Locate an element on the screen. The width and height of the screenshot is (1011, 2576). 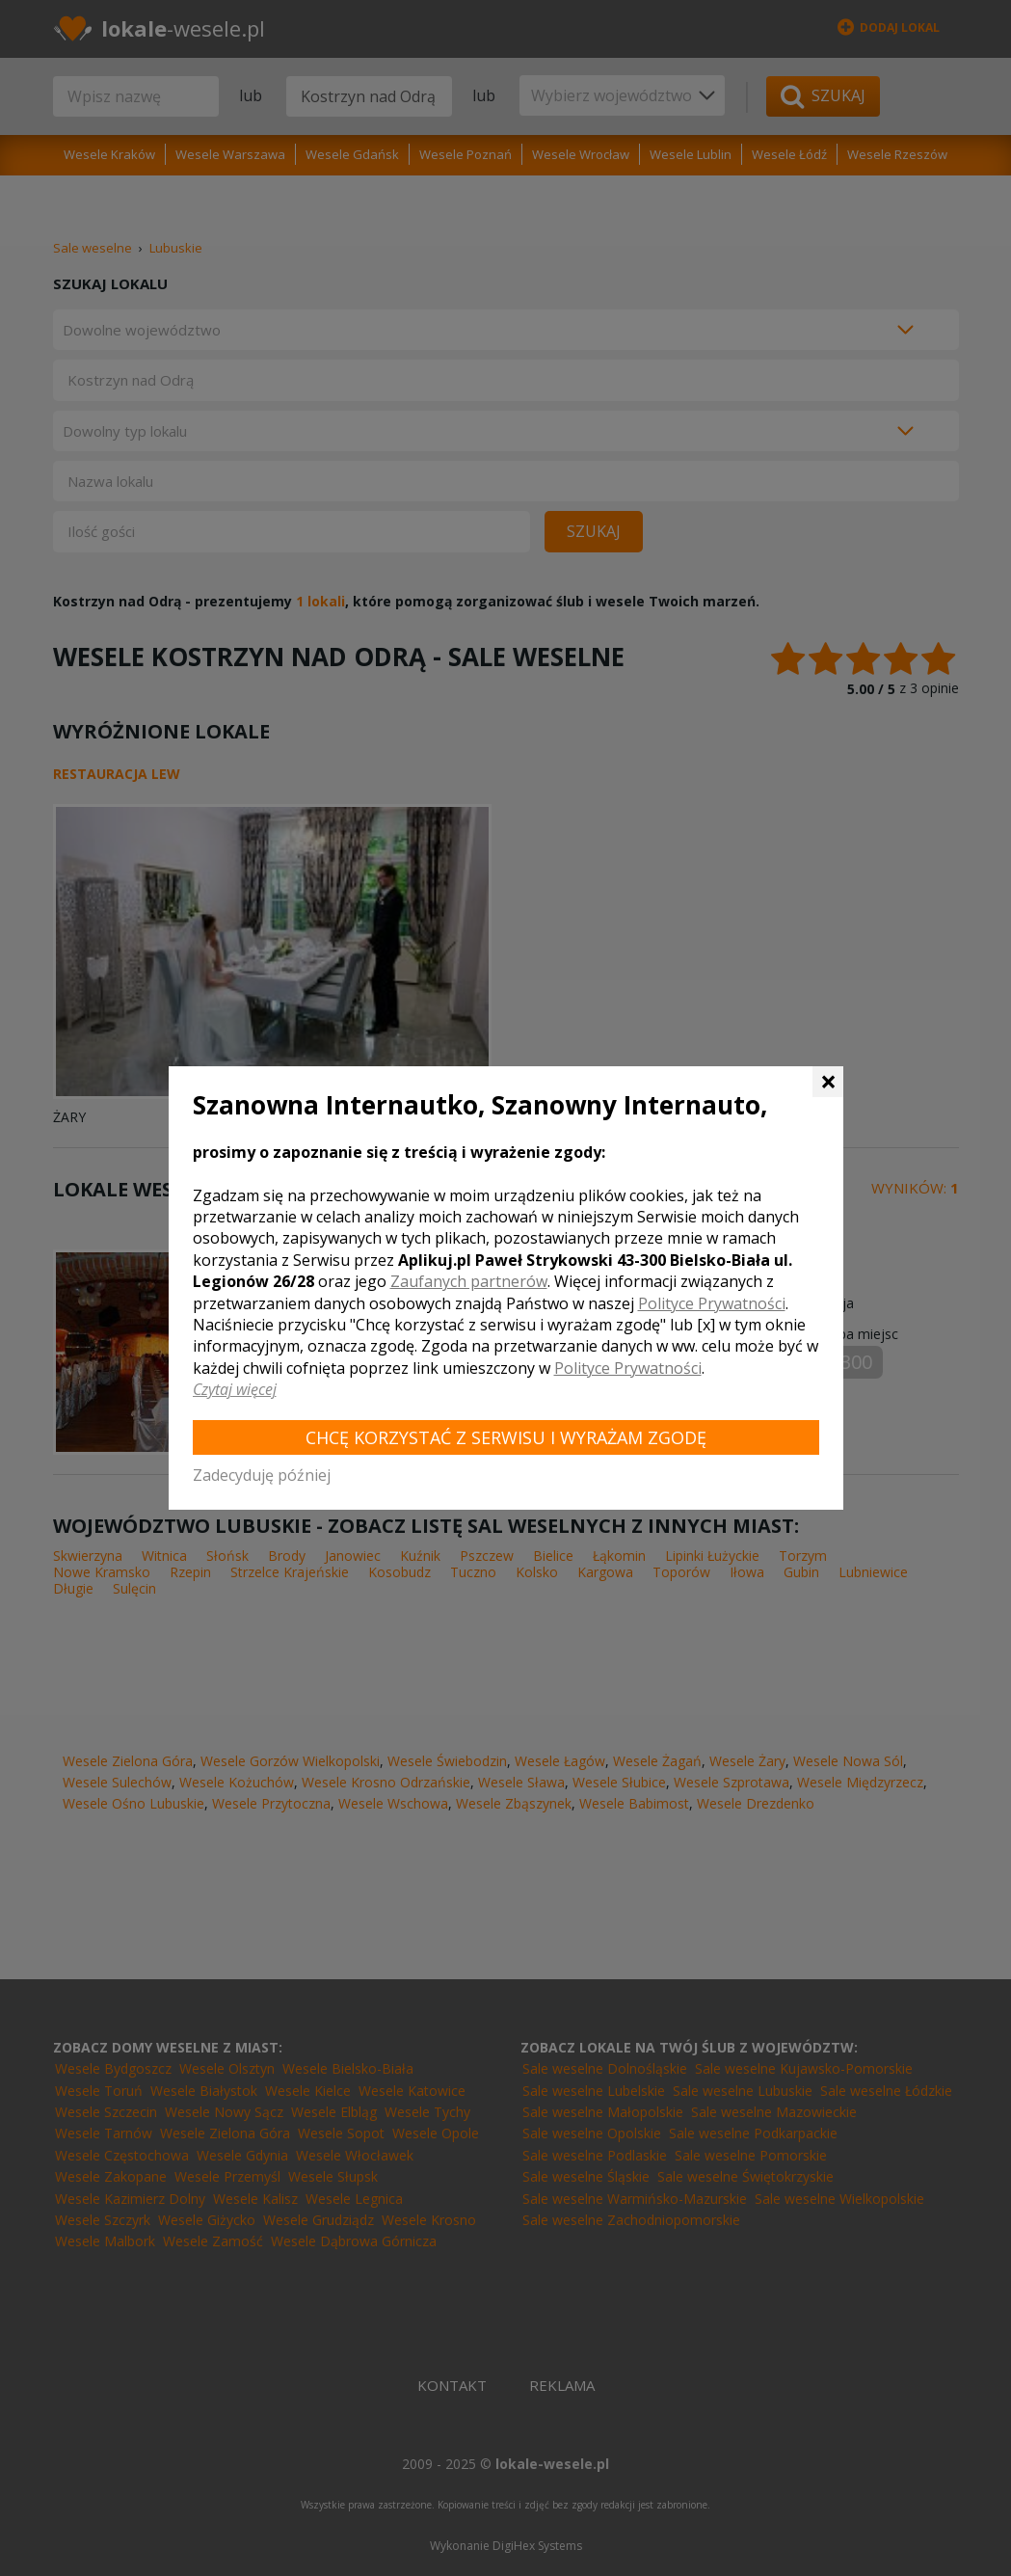
Zaufanych partnerów is located at coordinates (468, 1281).